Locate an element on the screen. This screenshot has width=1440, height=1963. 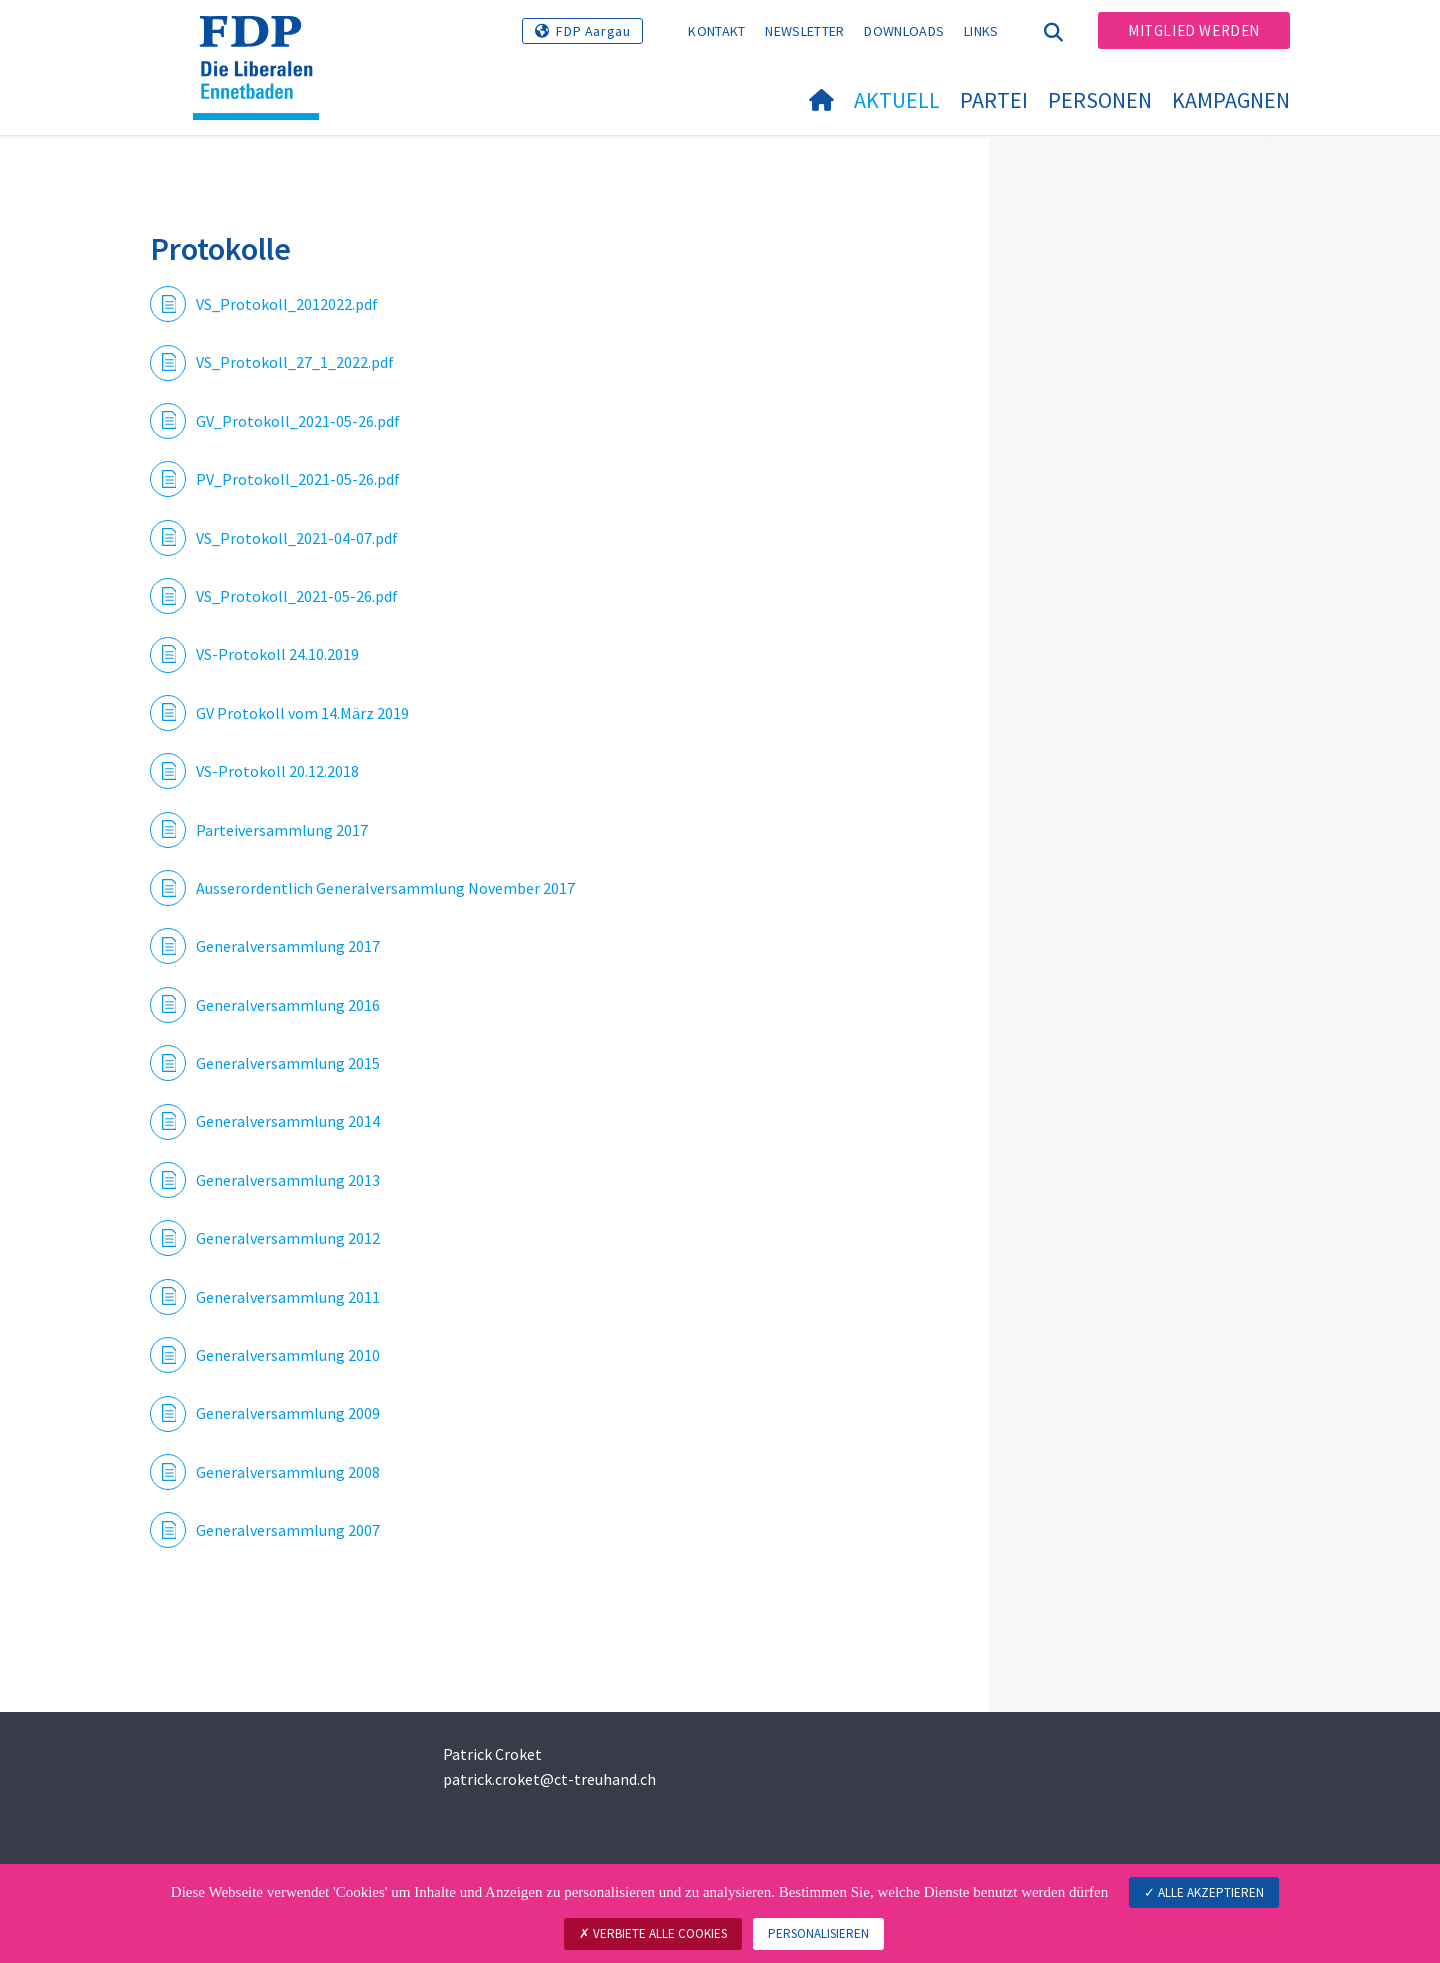
Personalisieren [Personalisieren (modales Fenster)] is located at coordinates (818, 1933).